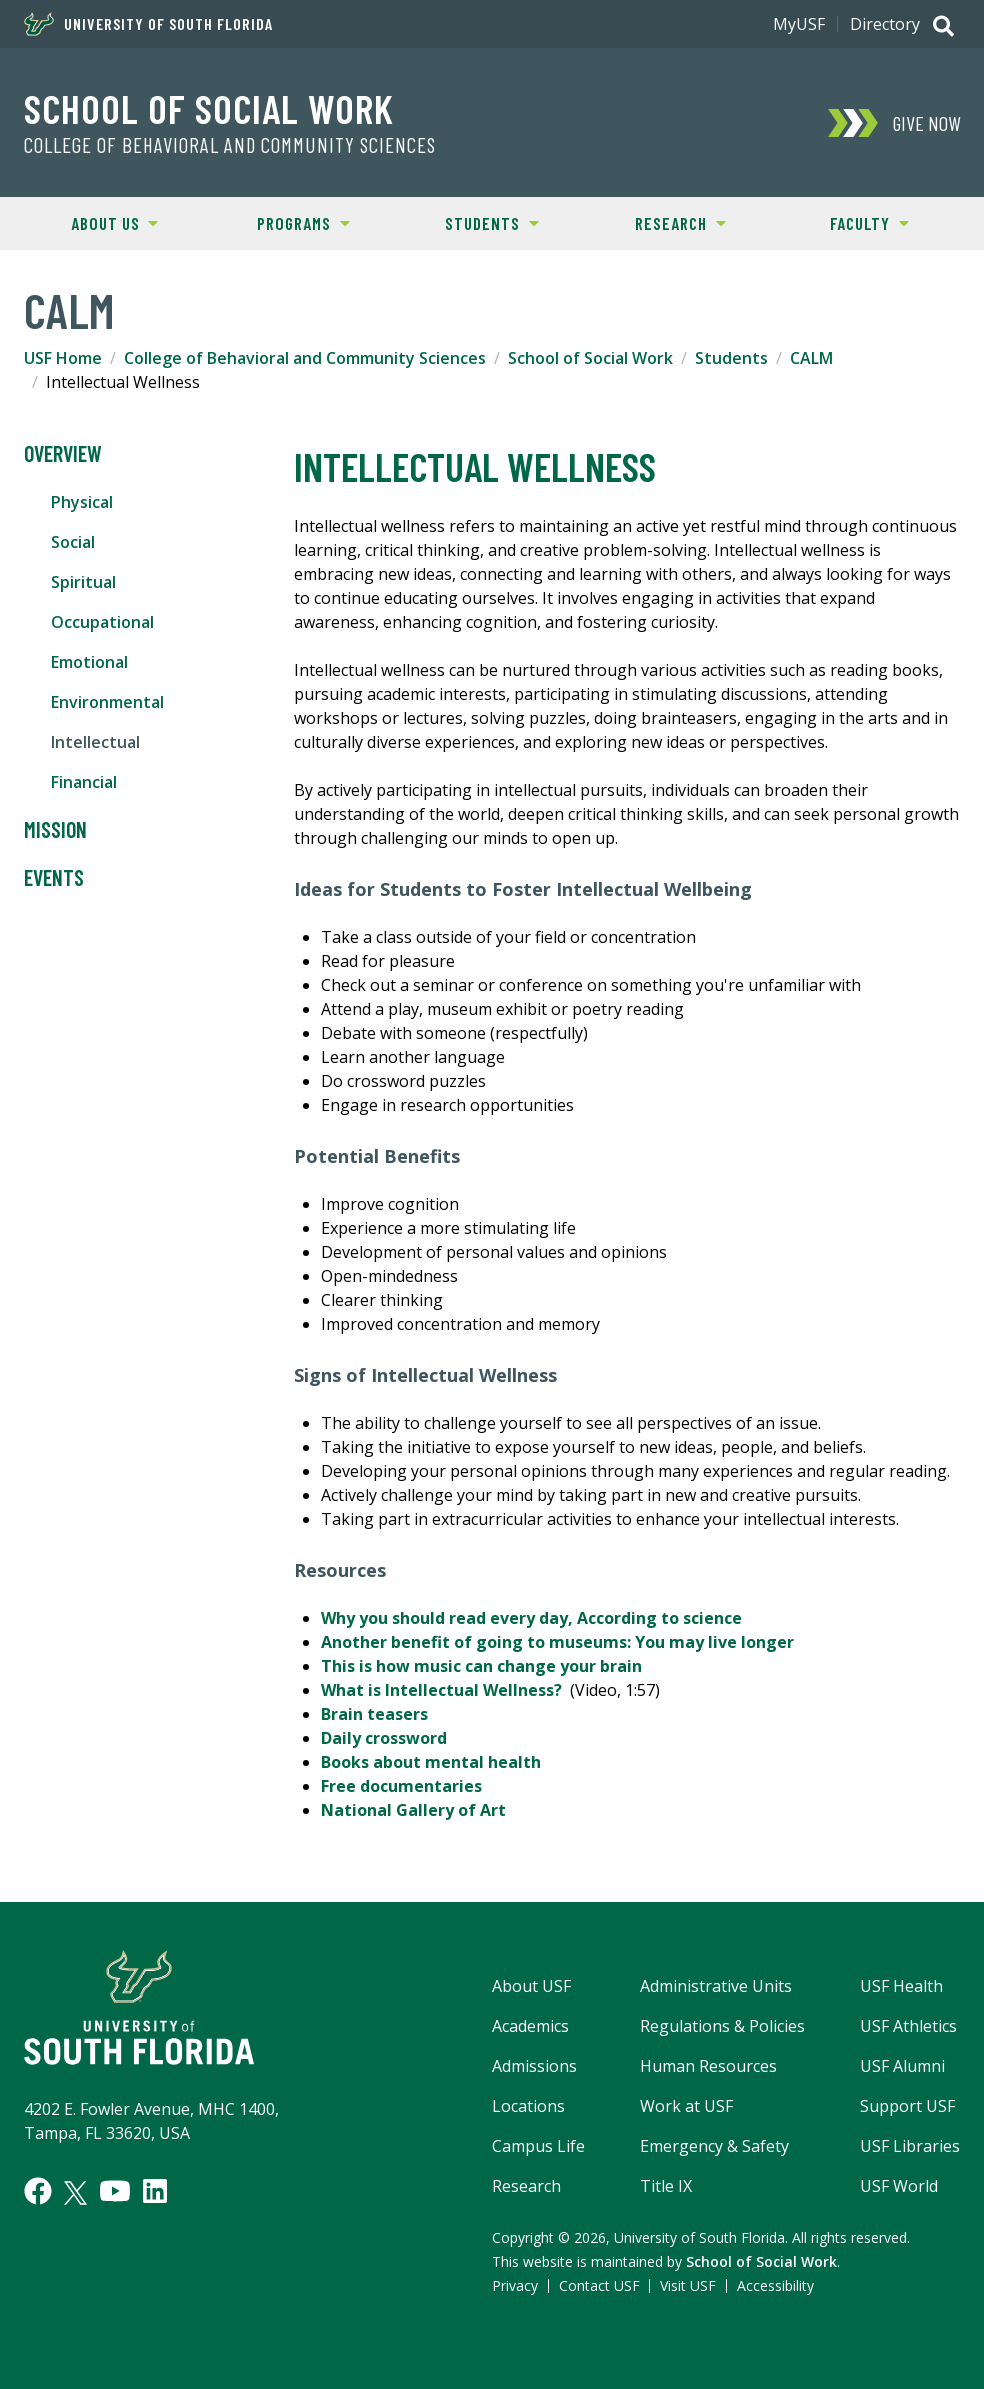 Image resolution: width=984 pixels, height=2389 pixels. Describe the element at coordinates (799, 24) in the screenshot. I see `MyUSF` at that location.